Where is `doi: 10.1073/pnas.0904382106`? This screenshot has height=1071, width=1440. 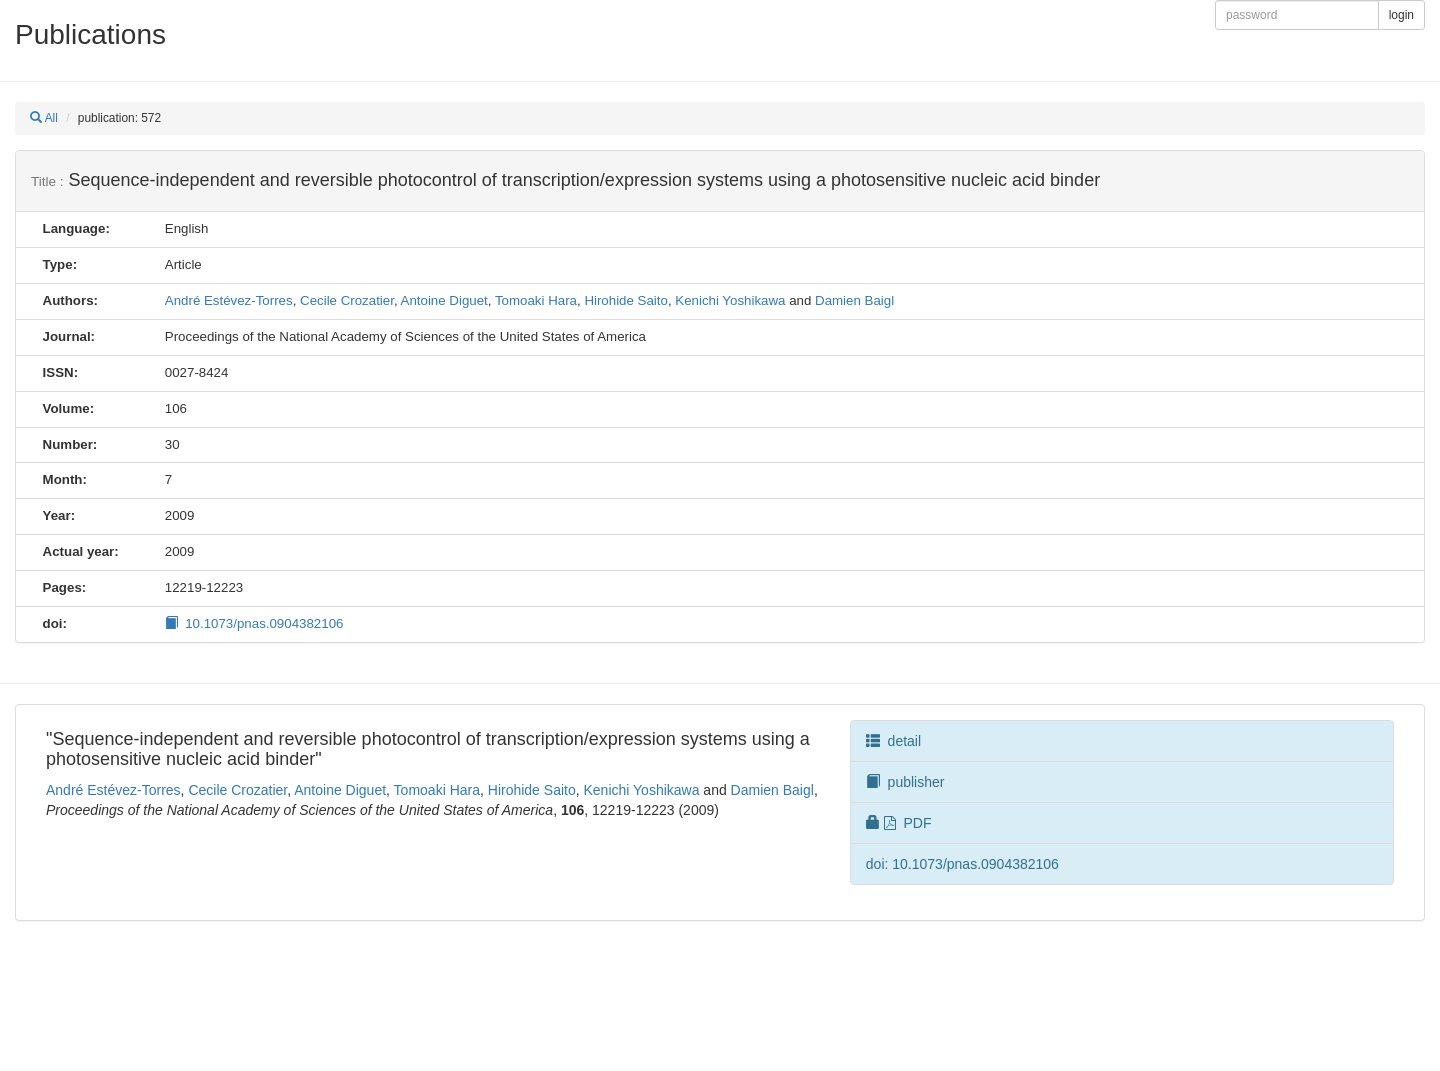 doi: 10.1073/pnas.0904382106 is located at coordinates (962, 864).